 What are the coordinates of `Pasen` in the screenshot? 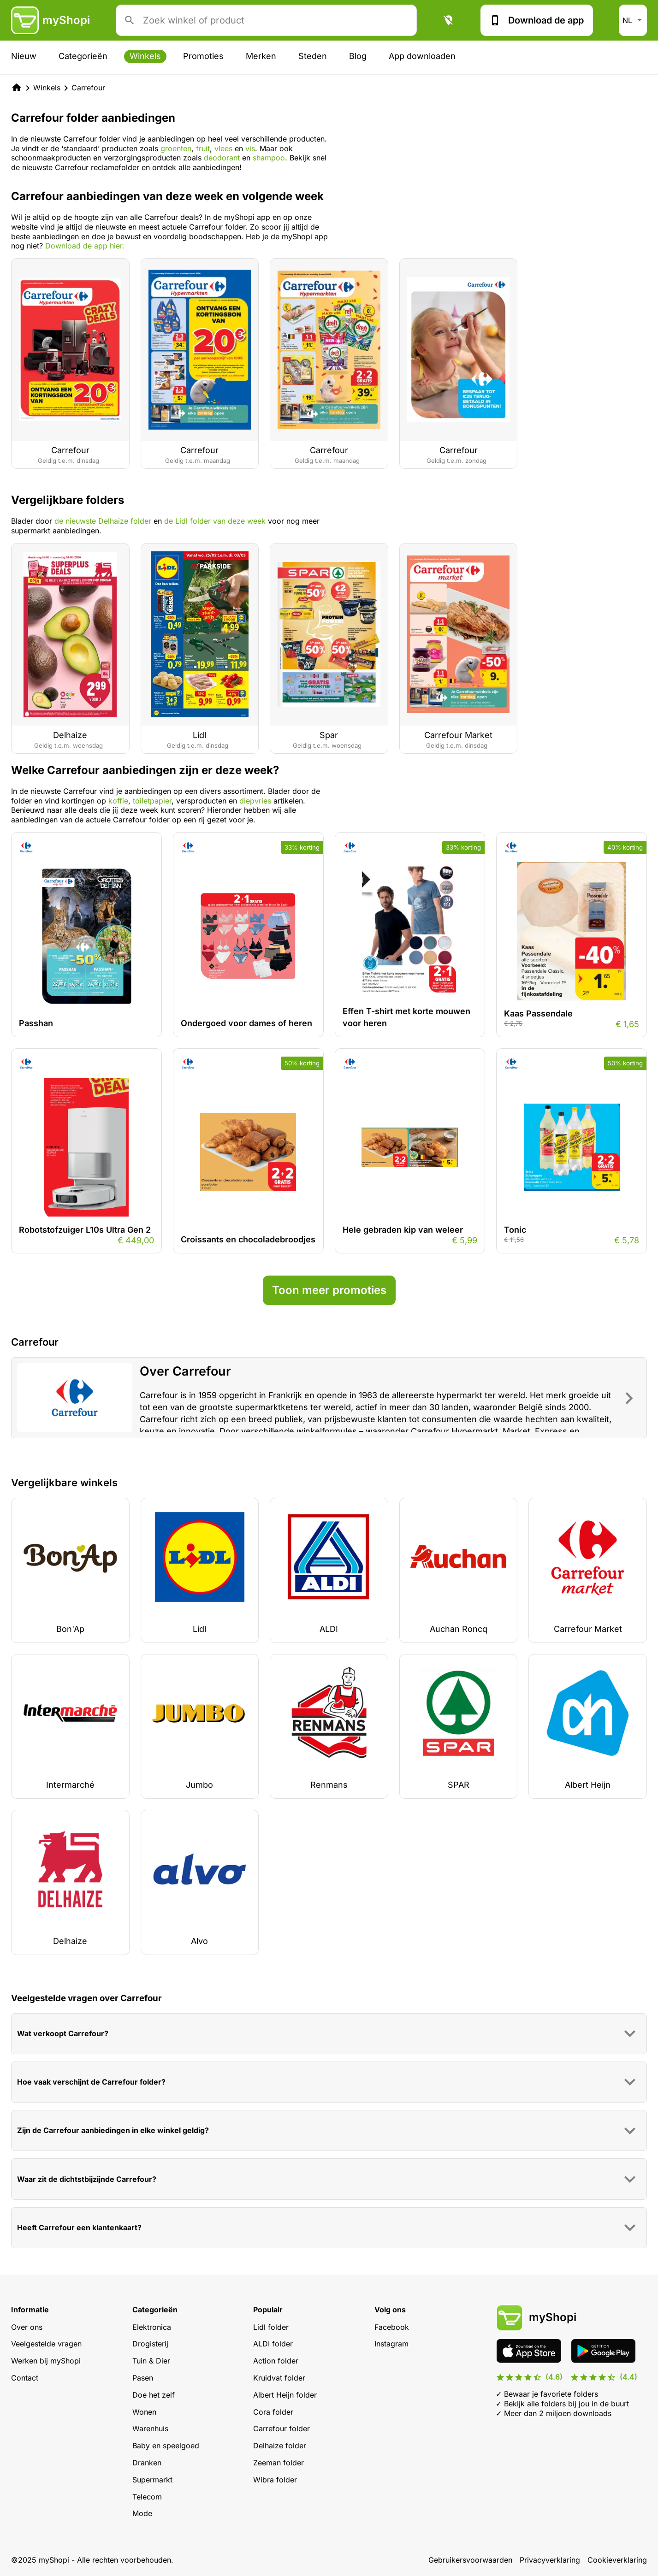 It's located at (142, 2377).